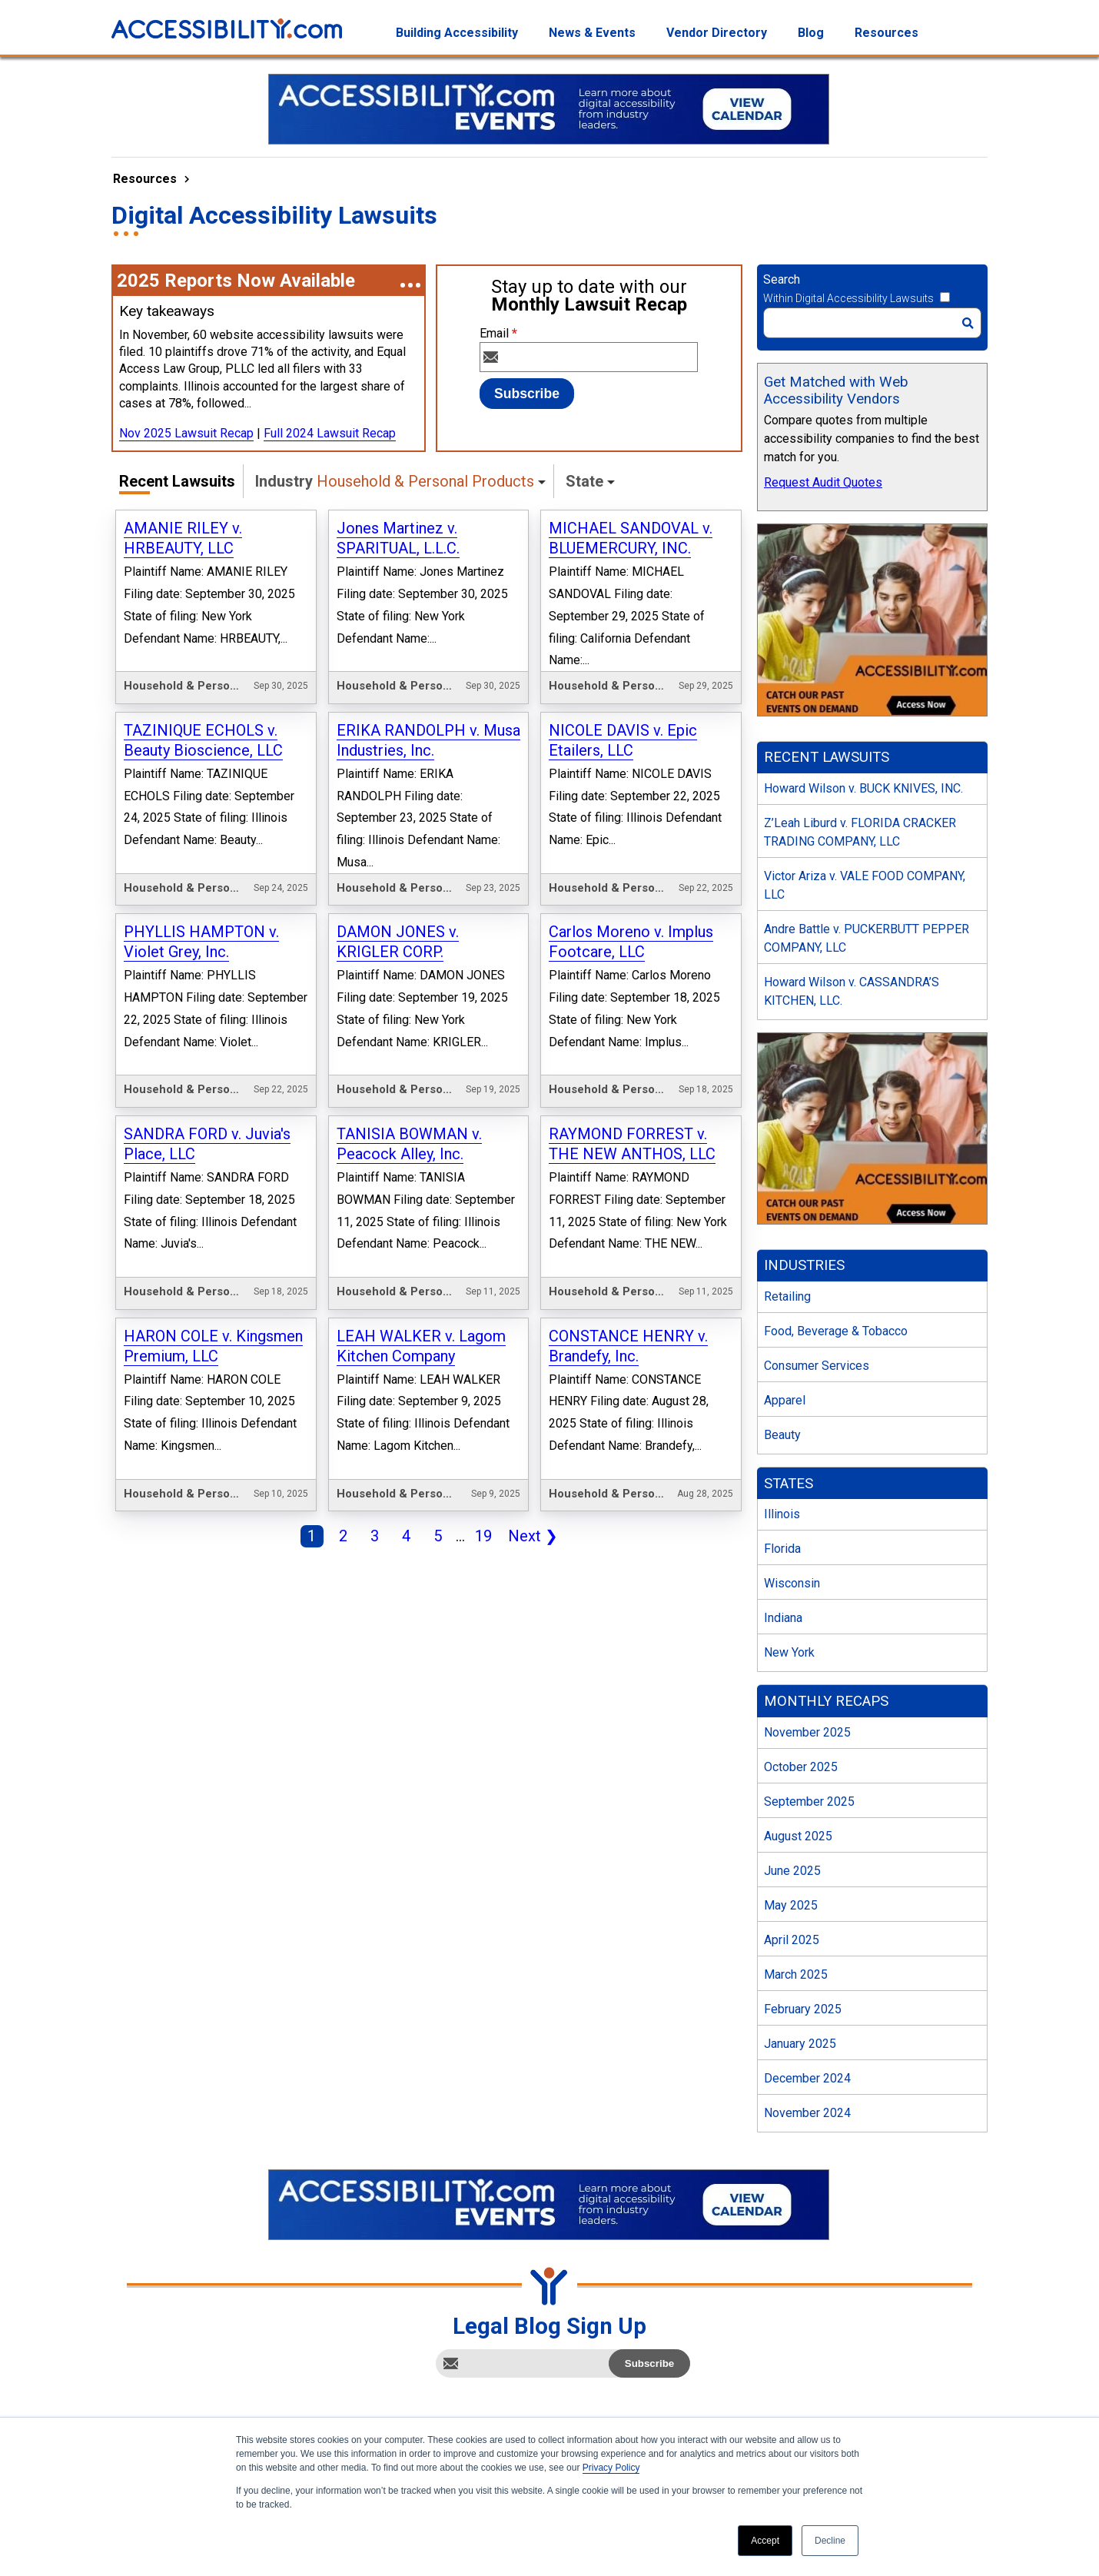 This screenshot has width=1099, height=2576. Describe the element at coordinates (480, 1537) in the screenshot. I see `19` at that location.